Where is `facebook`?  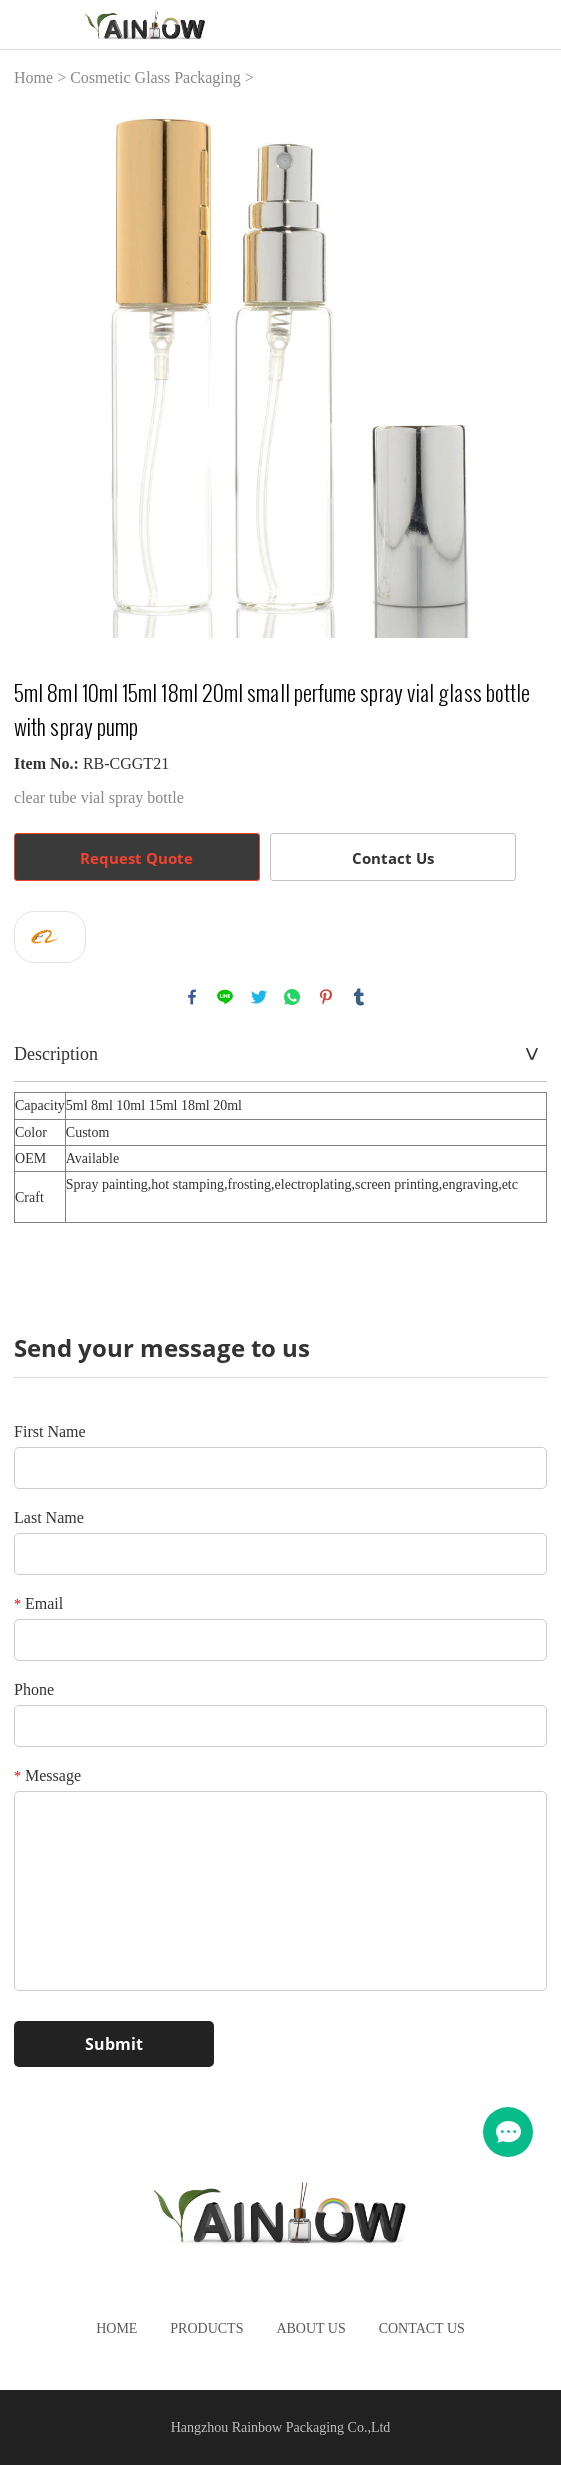
facebook is located at coordinates (192, 997).